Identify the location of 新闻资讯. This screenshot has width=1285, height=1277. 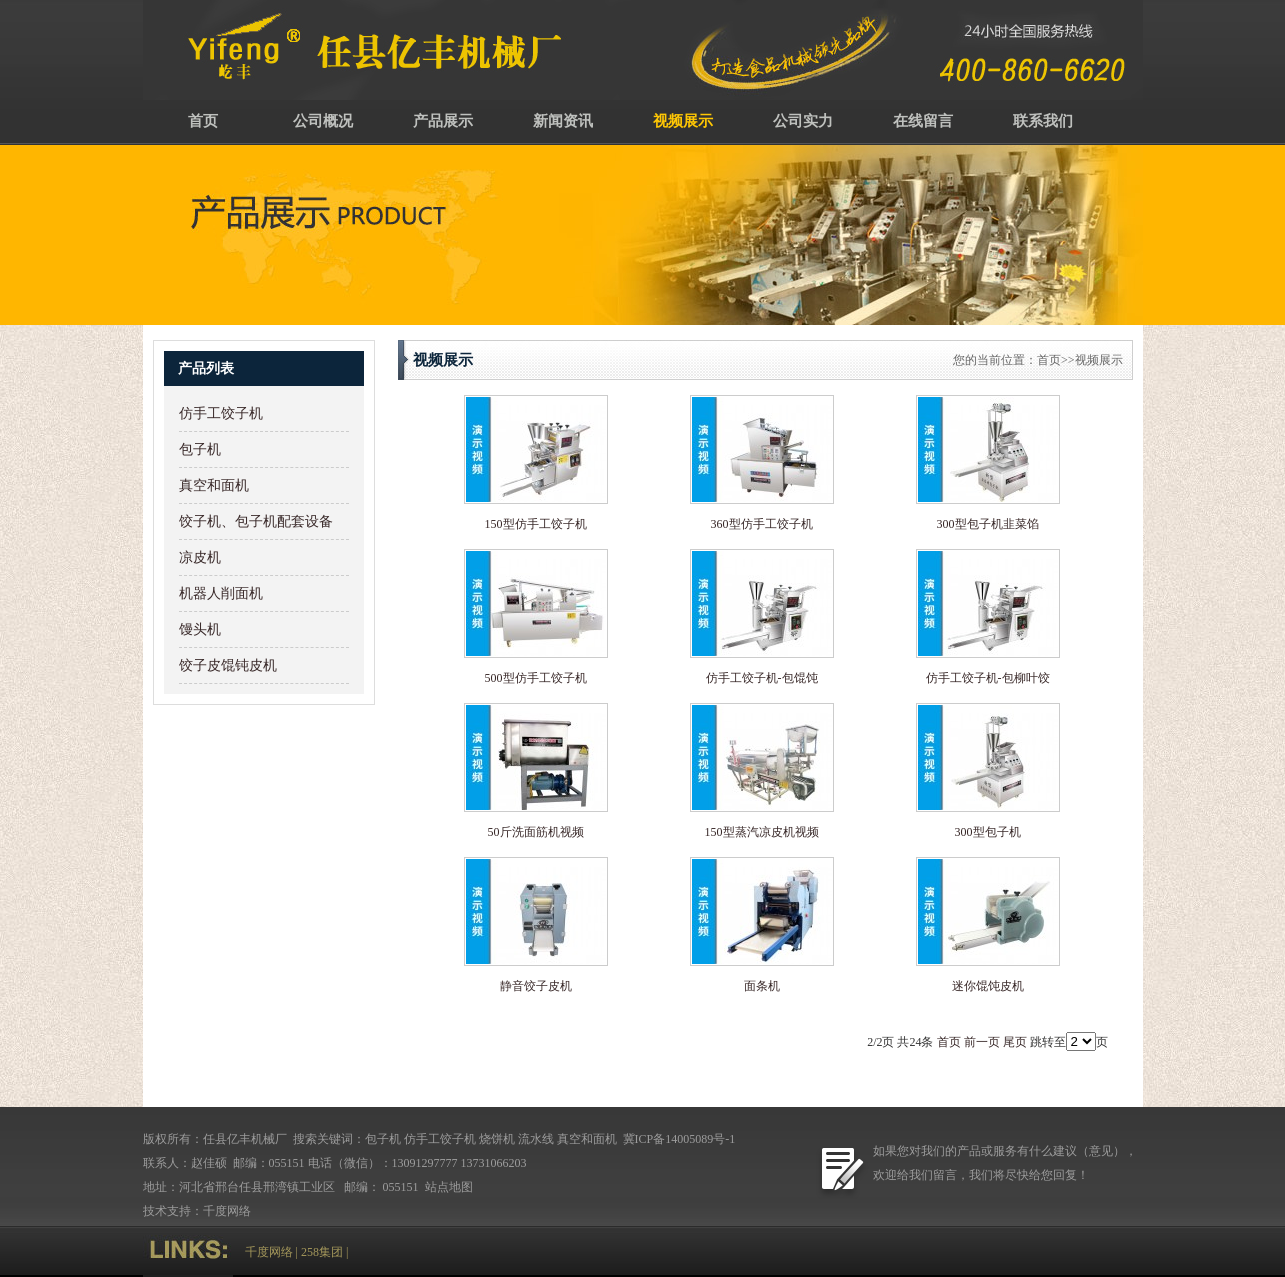
(563, 121).